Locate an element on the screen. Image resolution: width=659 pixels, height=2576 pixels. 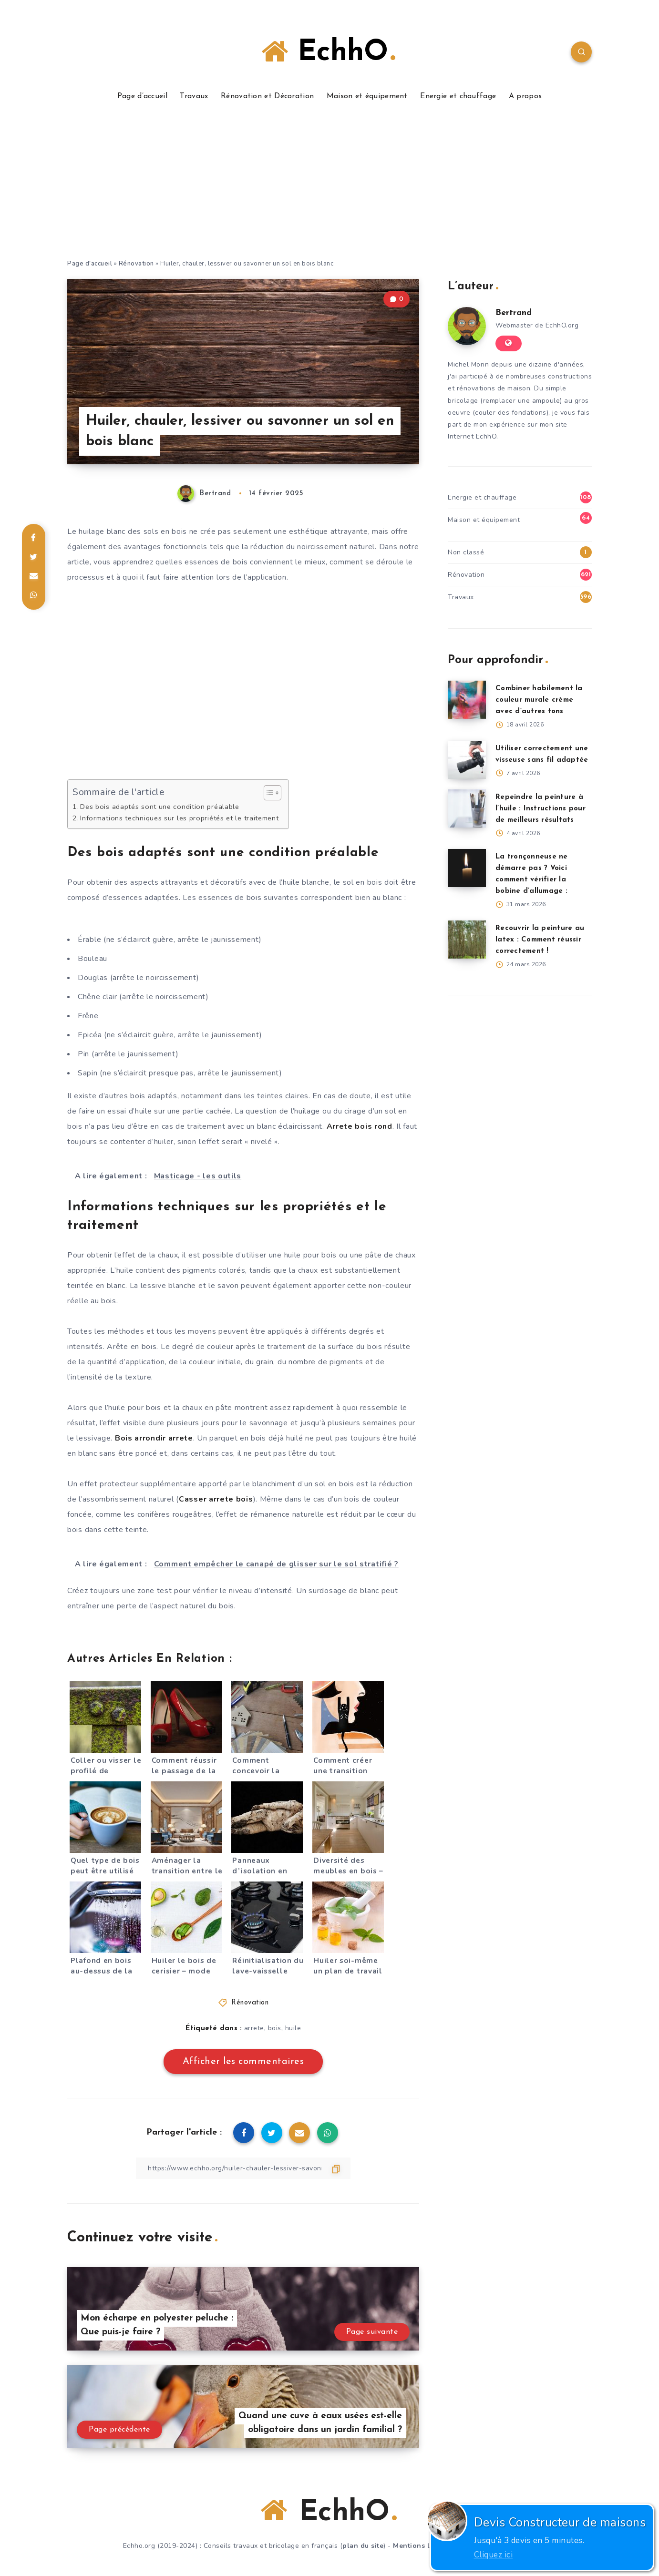
bois is located at coordinates (274, 2028).